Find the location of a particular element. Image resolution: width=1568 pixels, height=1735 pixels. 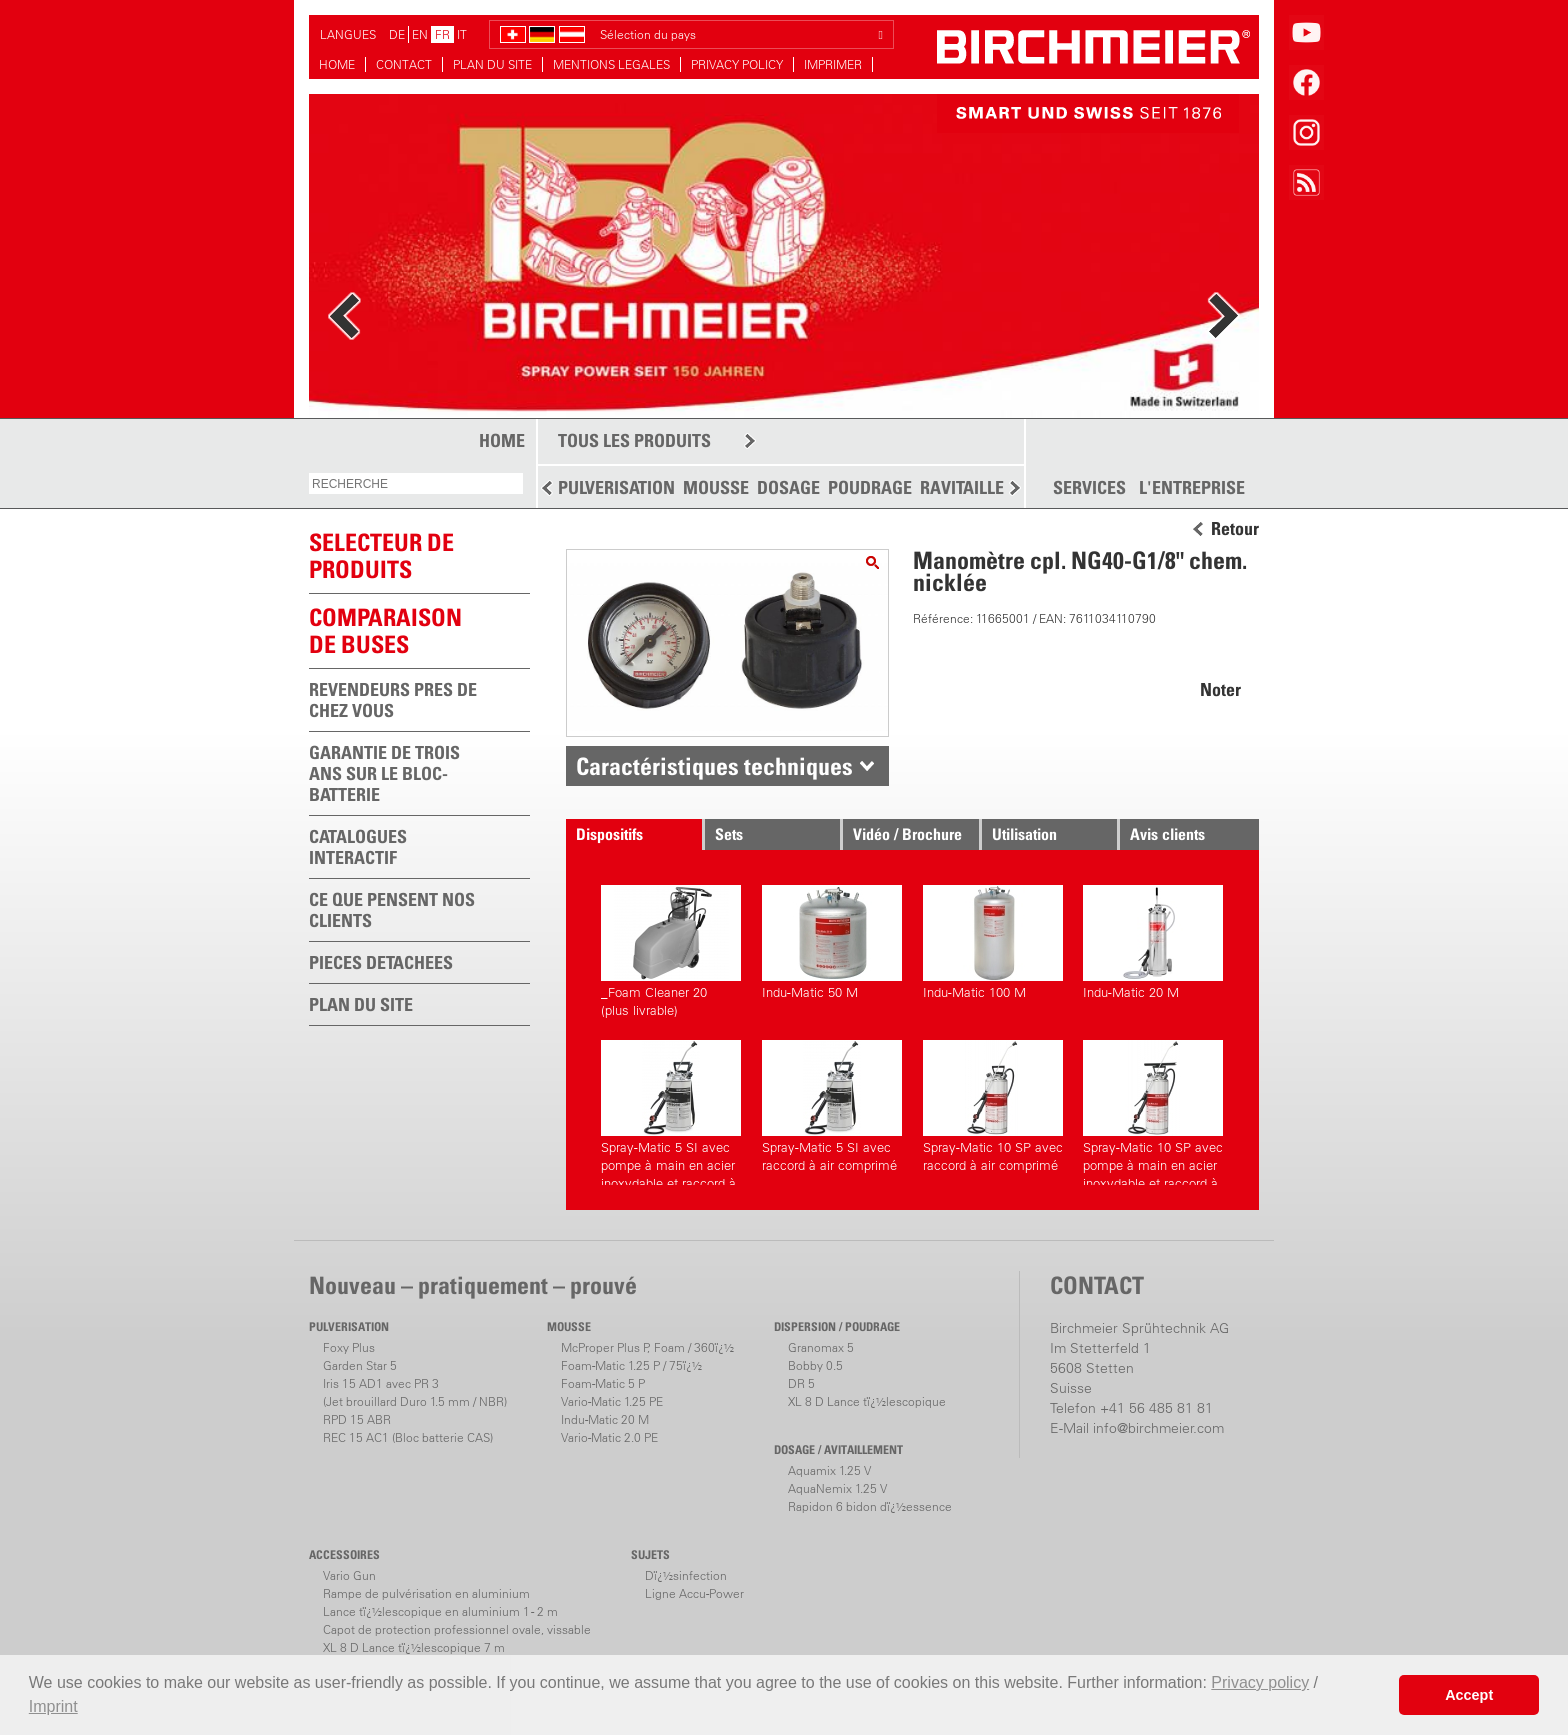

Utilisation is located at coordinates (1024, 834).